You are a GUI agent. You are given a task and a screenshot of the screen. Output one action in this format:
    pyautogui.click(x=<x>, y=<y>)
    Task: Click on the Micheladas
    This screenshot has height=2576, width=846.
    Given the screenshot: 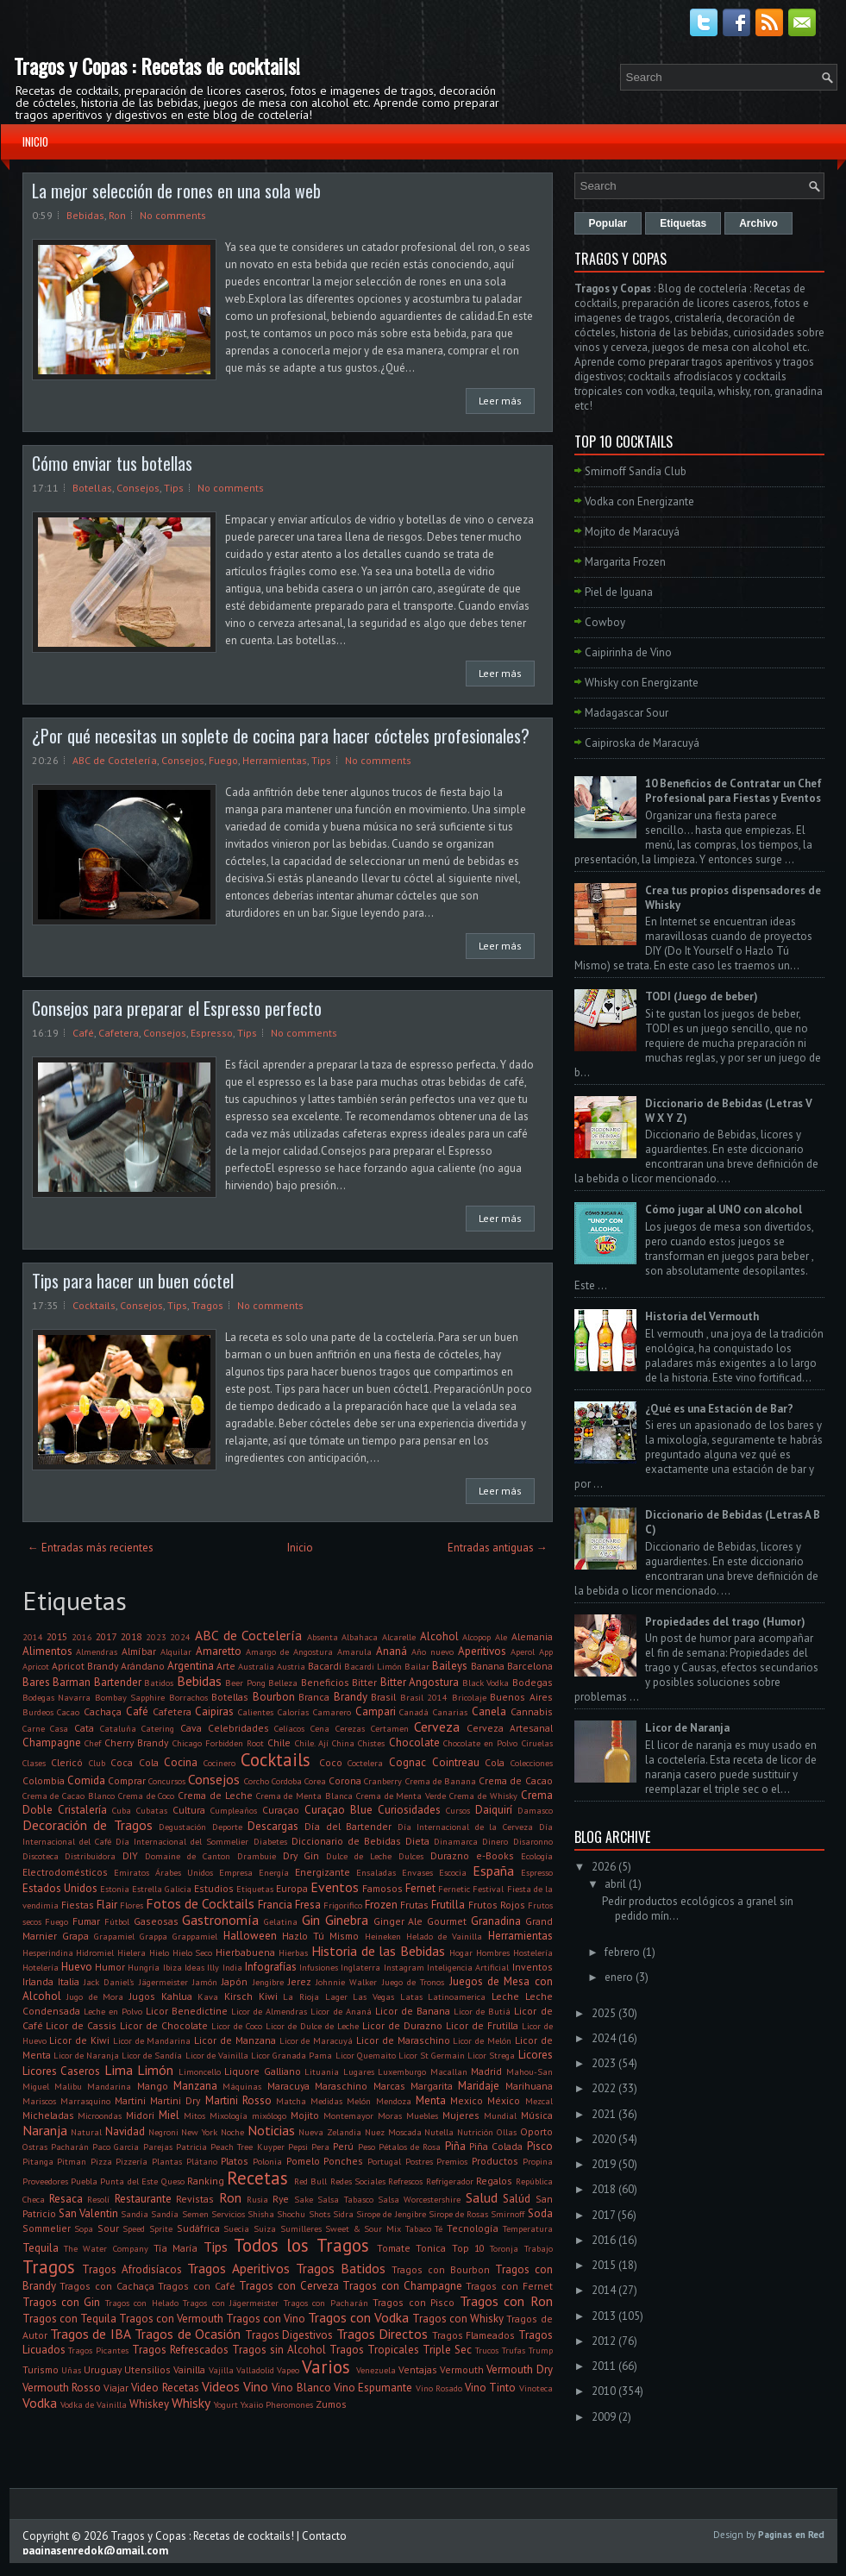 What is the action you would take?
    pyautogui.click(x=48, y=2115)
    